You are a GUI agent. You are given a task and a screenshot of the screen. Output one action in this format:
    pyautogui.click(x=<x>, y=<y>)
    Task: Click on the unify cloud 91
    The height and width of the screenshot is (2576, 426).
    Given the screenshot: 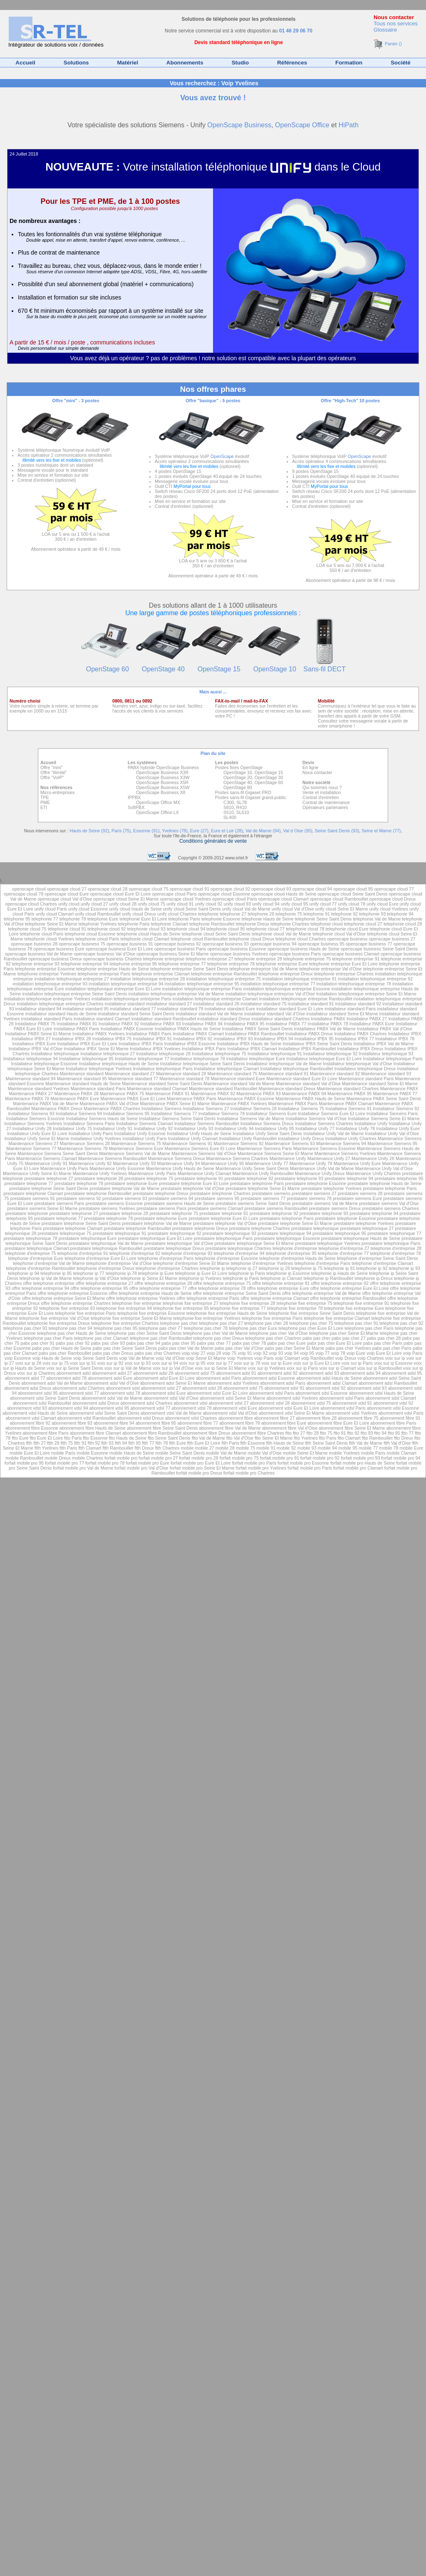 What is the action you would take?
    pyautogui.click(x=180, y=903)
    